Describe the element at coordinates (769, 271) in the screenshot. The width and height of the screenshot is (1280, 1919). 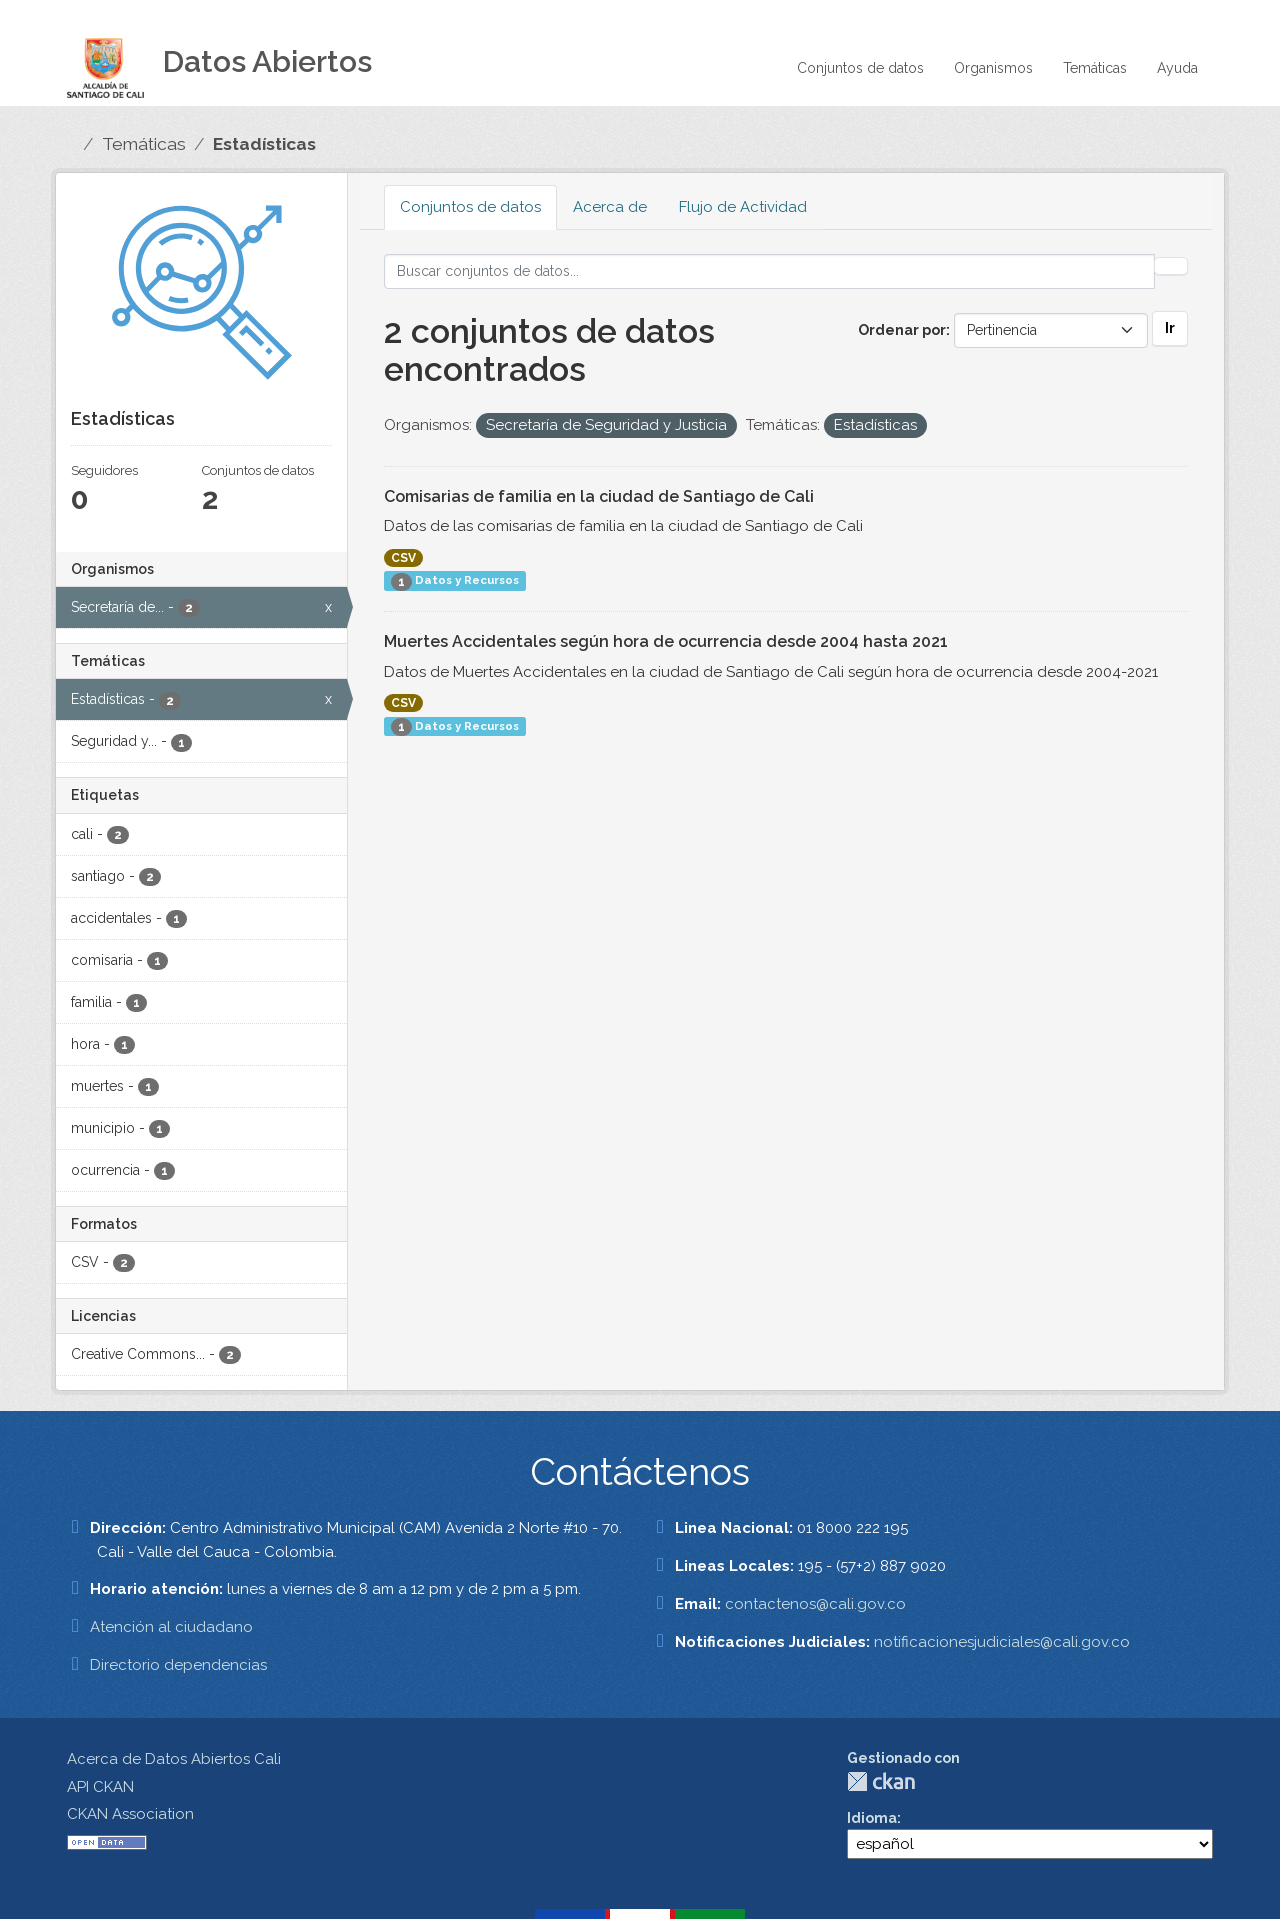
I see `[Buscar conjuntos de datos...]` at that location.